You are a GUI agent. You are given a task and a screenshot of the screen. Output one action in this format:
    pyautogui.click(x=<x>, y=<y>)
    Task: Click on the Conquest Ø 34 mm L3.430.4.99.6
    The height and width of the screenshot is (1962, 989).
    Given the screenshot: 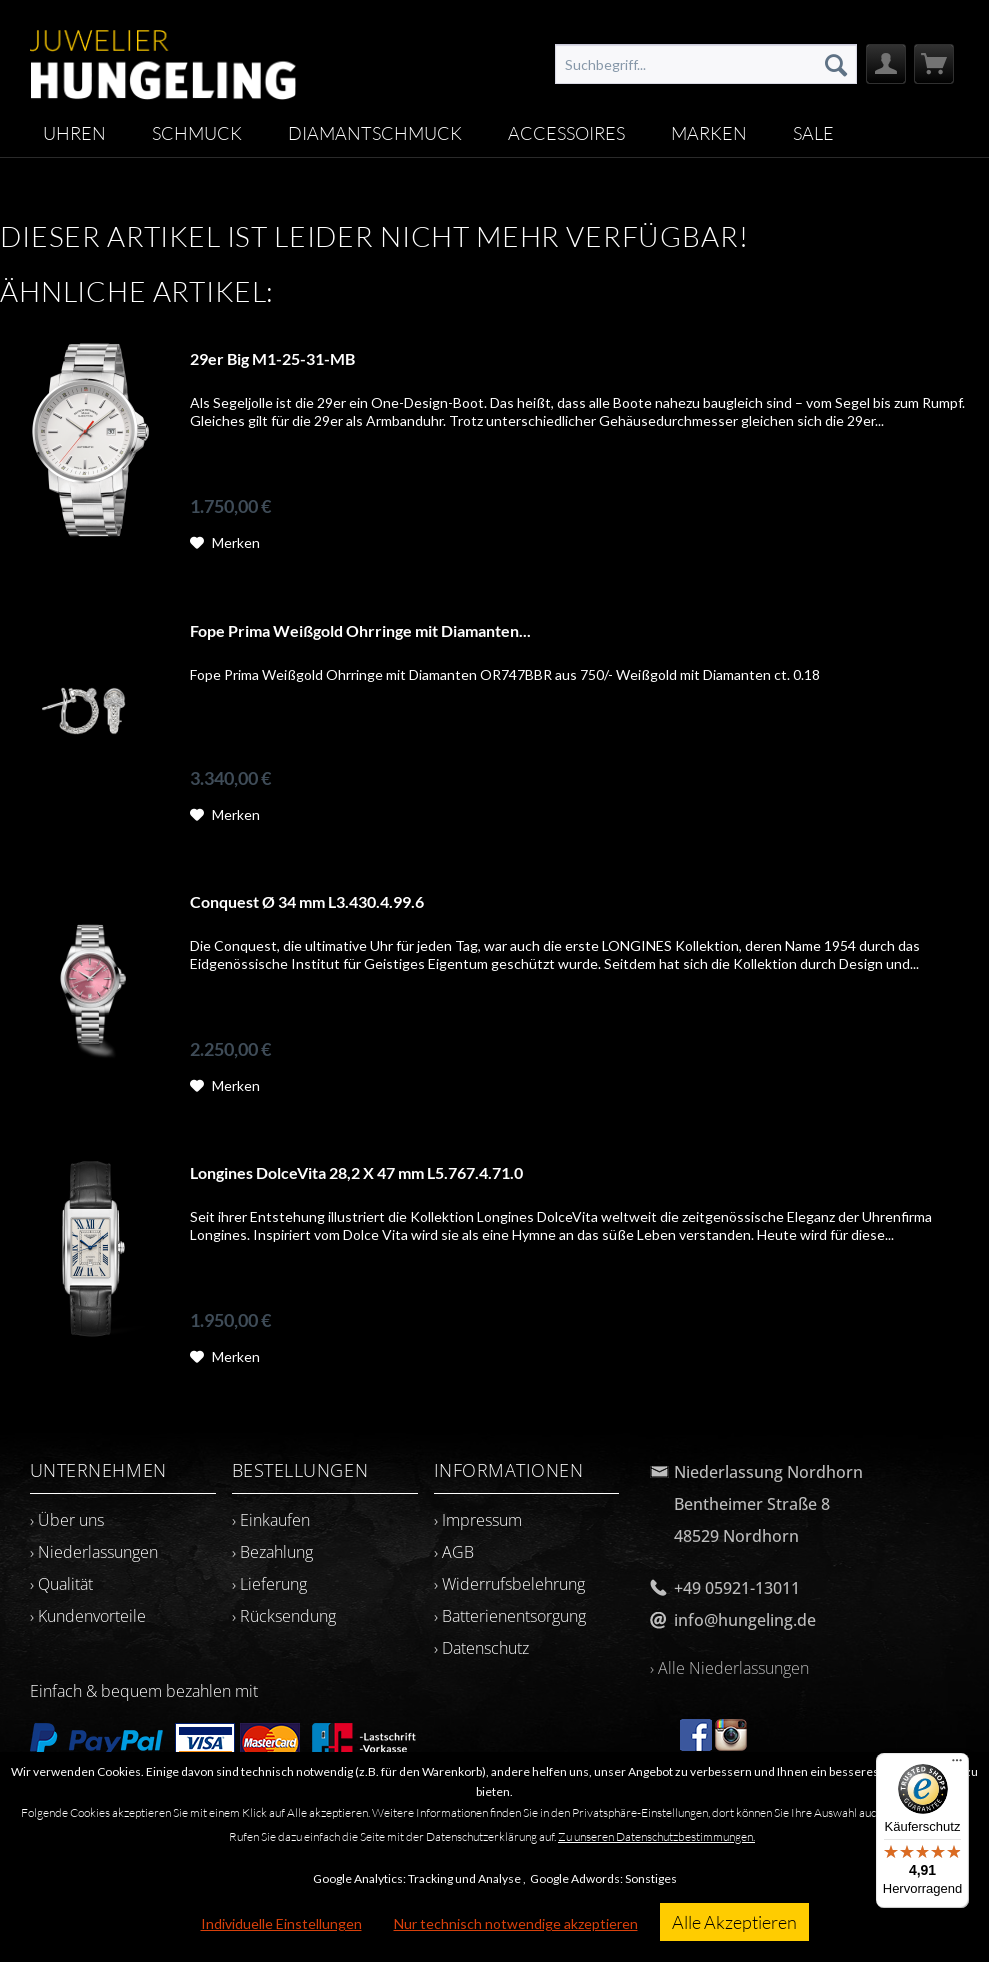 What is the action you would take?
    pyautogui.click(x=307, y=901)
    